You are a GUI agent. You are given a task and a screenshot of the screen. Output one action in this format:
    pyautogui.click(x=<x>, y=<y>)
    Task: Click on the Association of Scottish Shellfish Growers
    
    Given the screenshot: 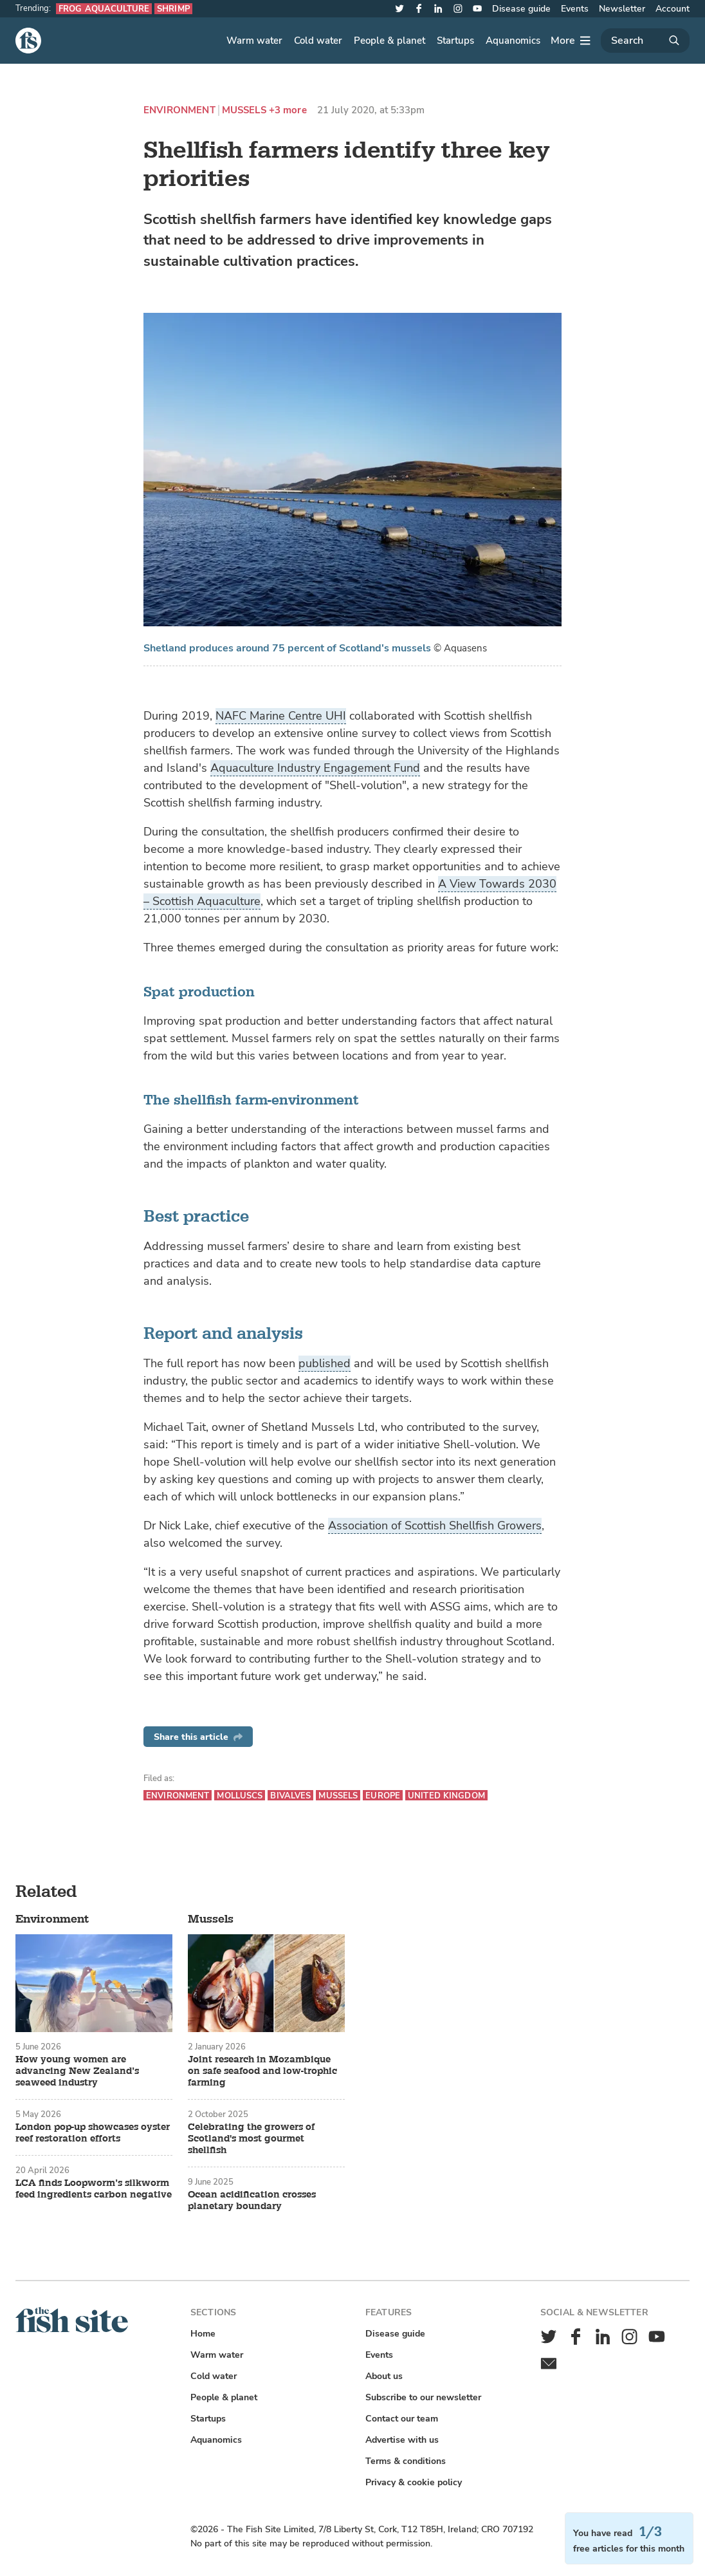 What is the action you would take?
    pyautogui.click(x=435, y=1525)
    